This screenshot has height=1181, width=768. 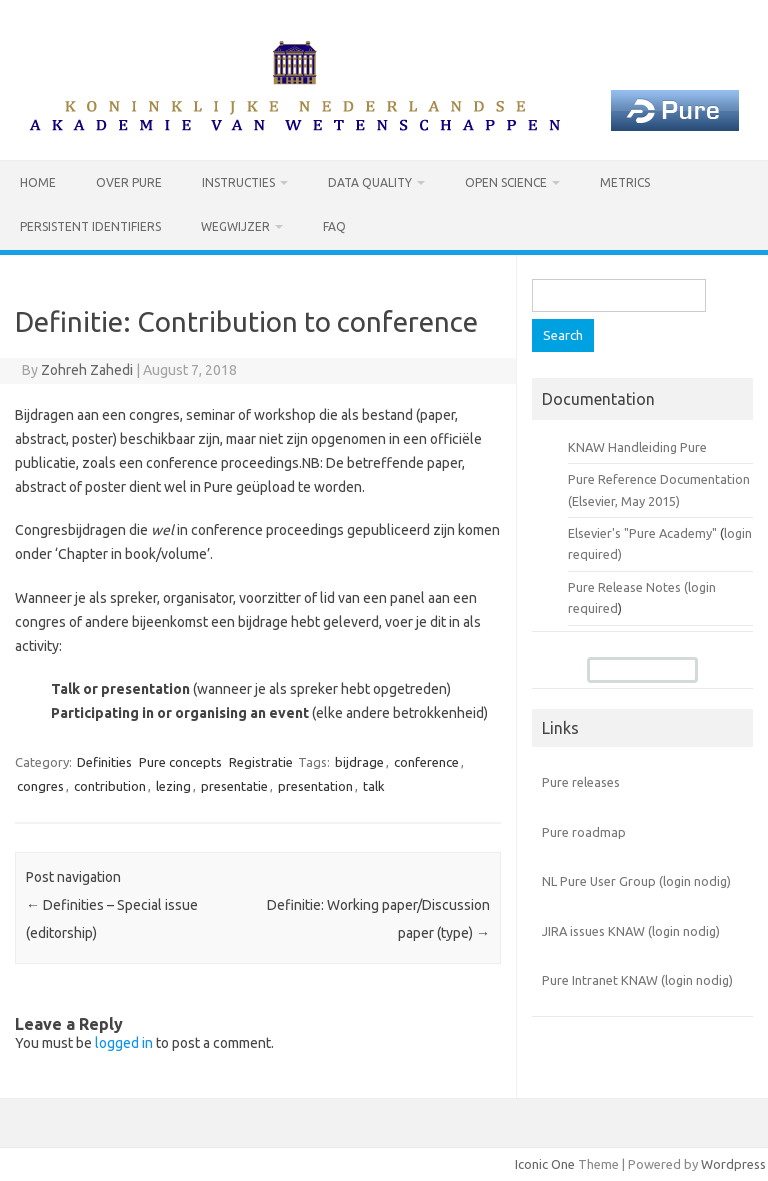 What do you see at coordinates (129, 182) in the screenshot?
I see `Over Pure` at bounding box center [129, 182].